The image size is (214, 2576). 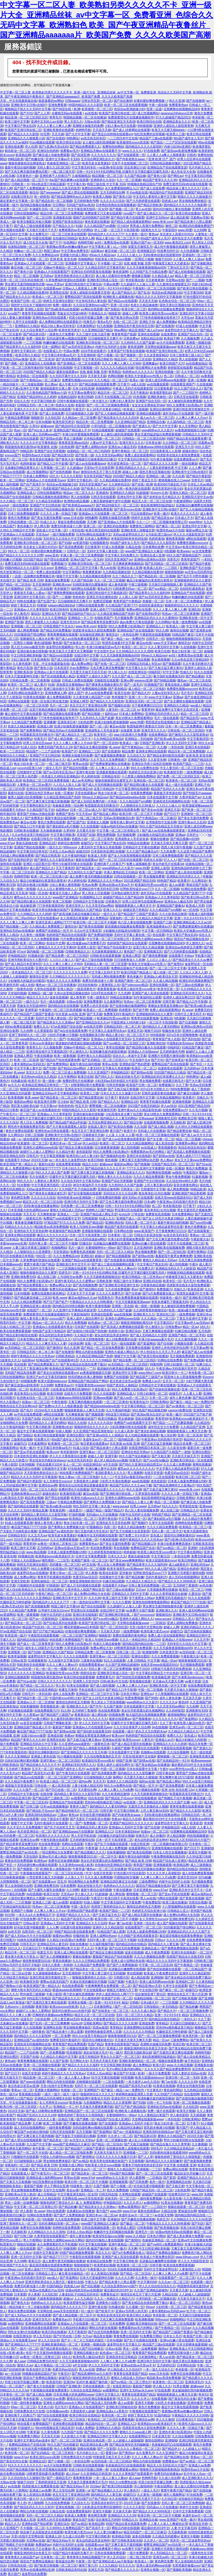 What do you see at coordinates (66, 1026) in the screenshot?
I see `97se亚洲国产综合在线` at bounding box center [66, 1026].